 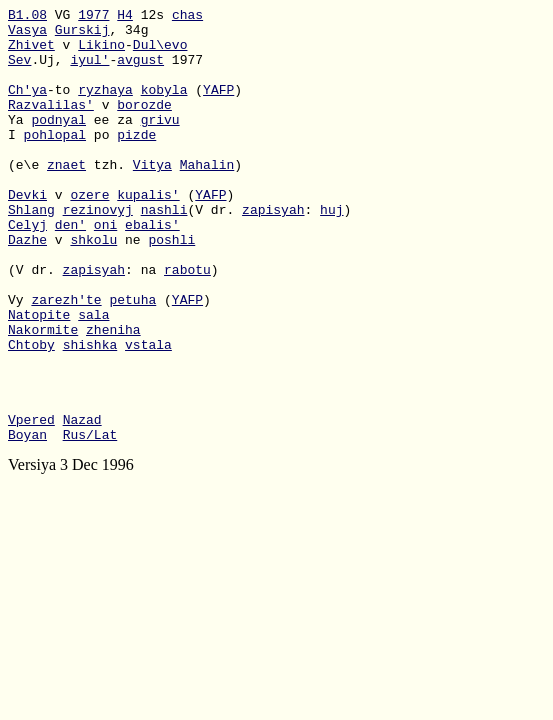 I want to click on zheniha, so click(x=113, y=395).